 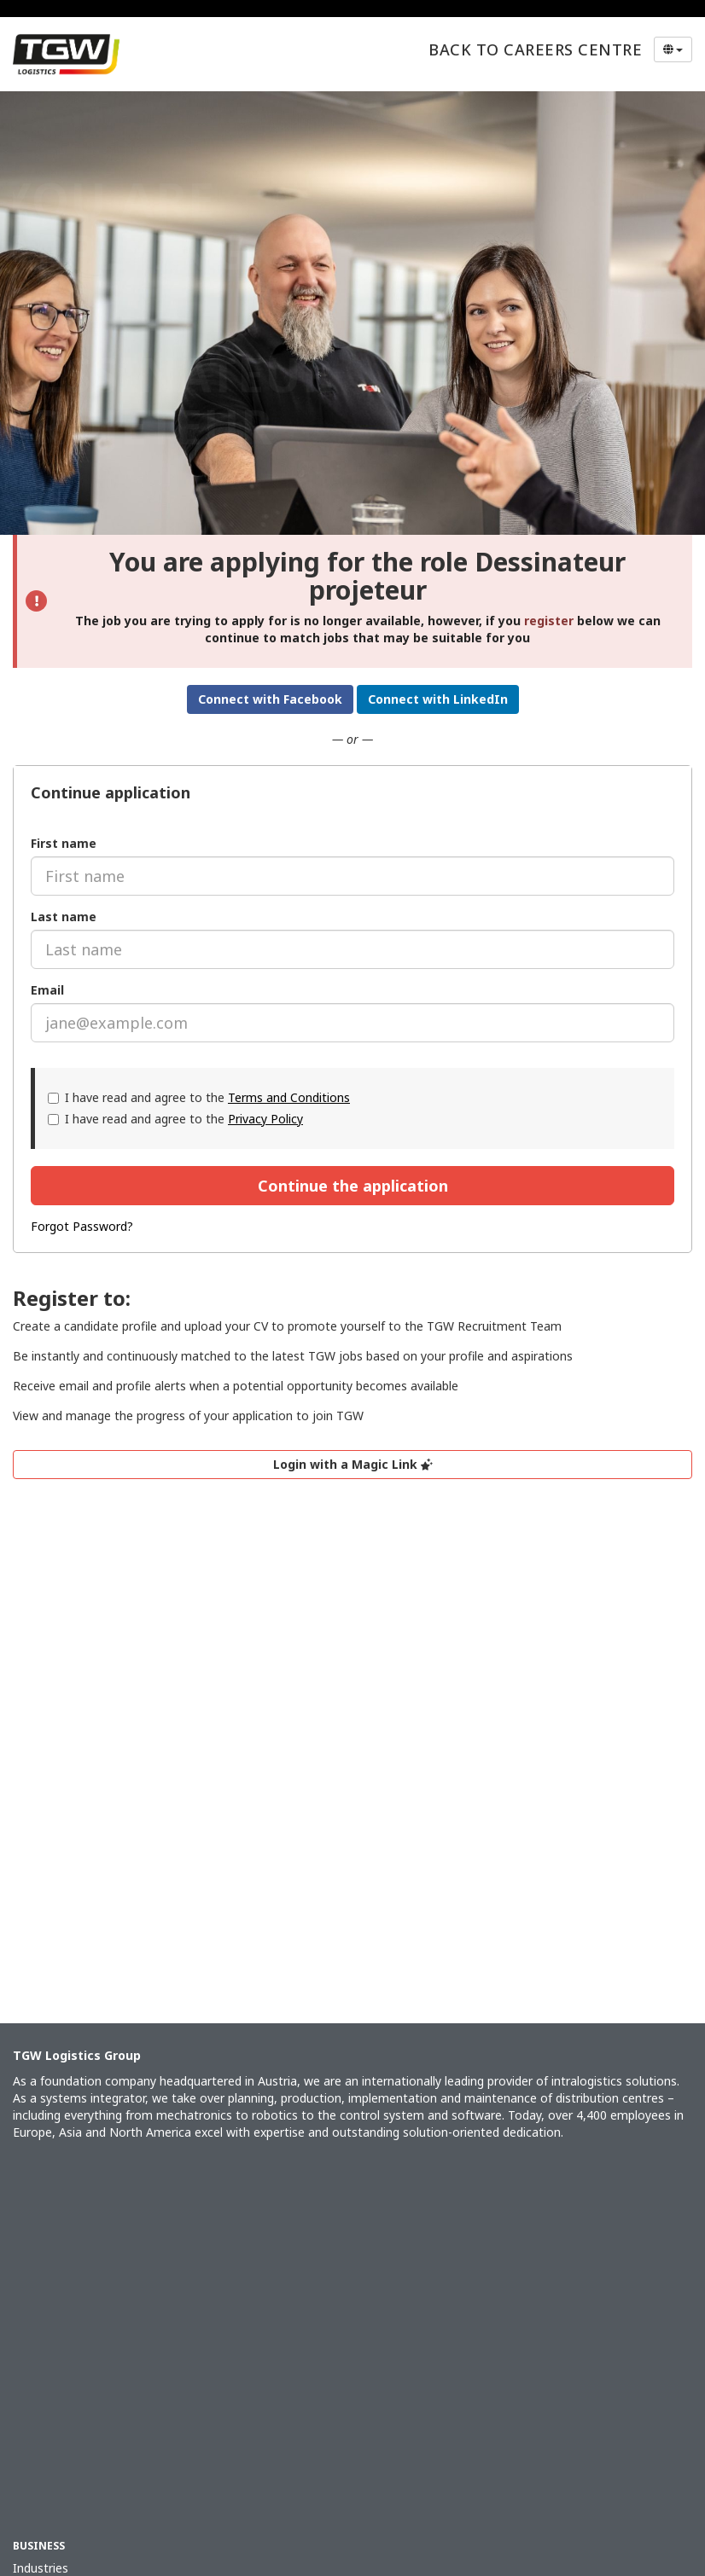 I want to click on First name, so click(x=63, y=843).